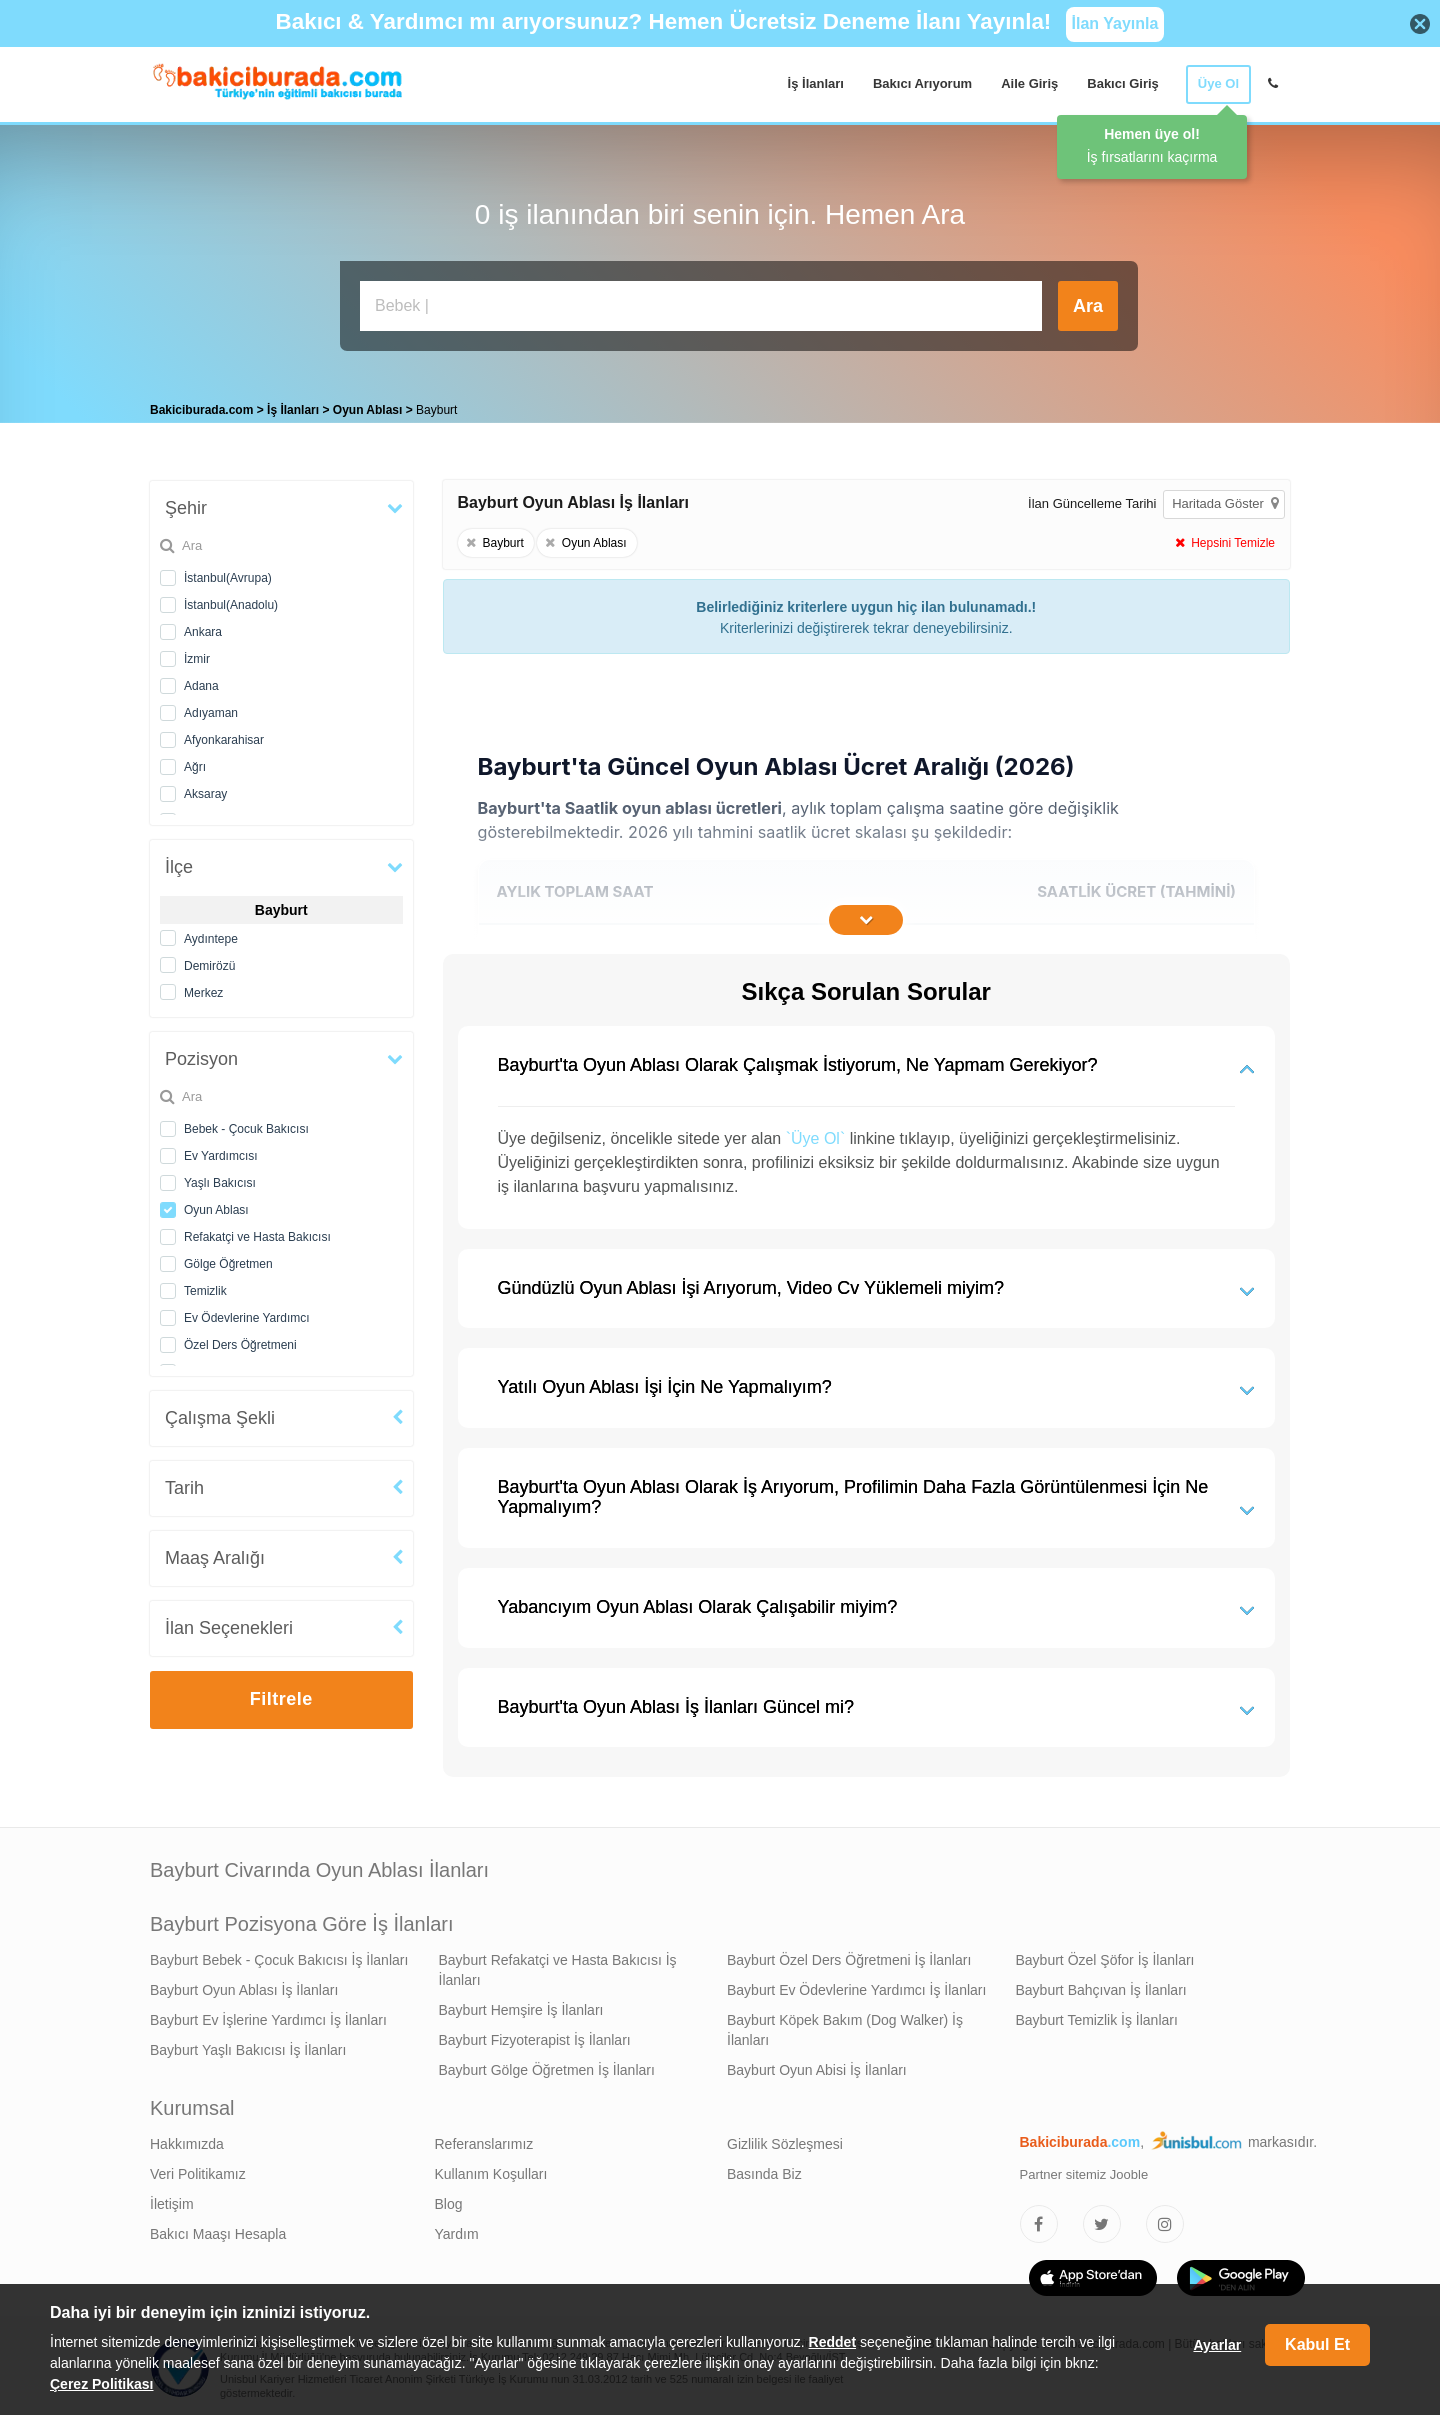  Describe the element at coordinates (1123, 83) in the screenshot. I see `Bakıcı Giriş` at that location.